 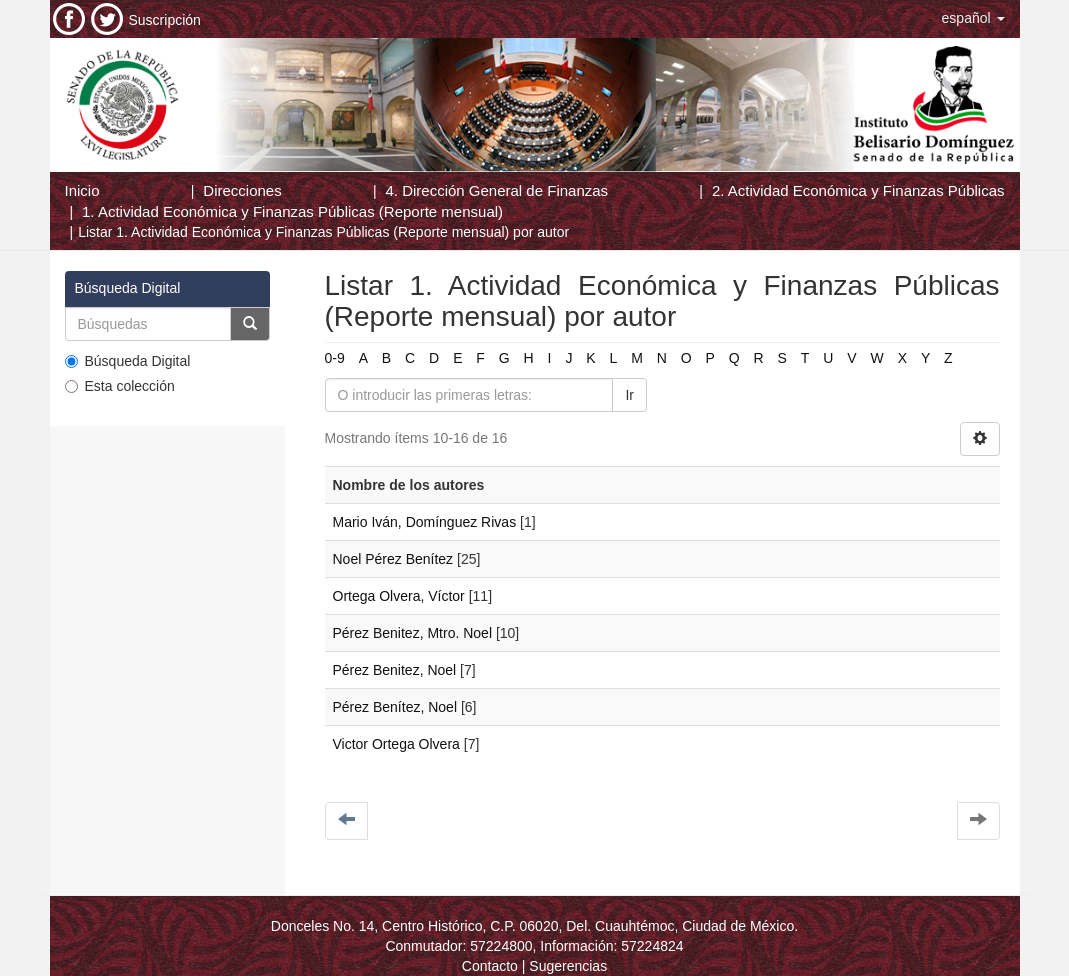 What do you see at coordinates (425, 522) in the screenshot?
I see `Mario Iván, Domínguez Rivas` at bounding box center [425, 522].